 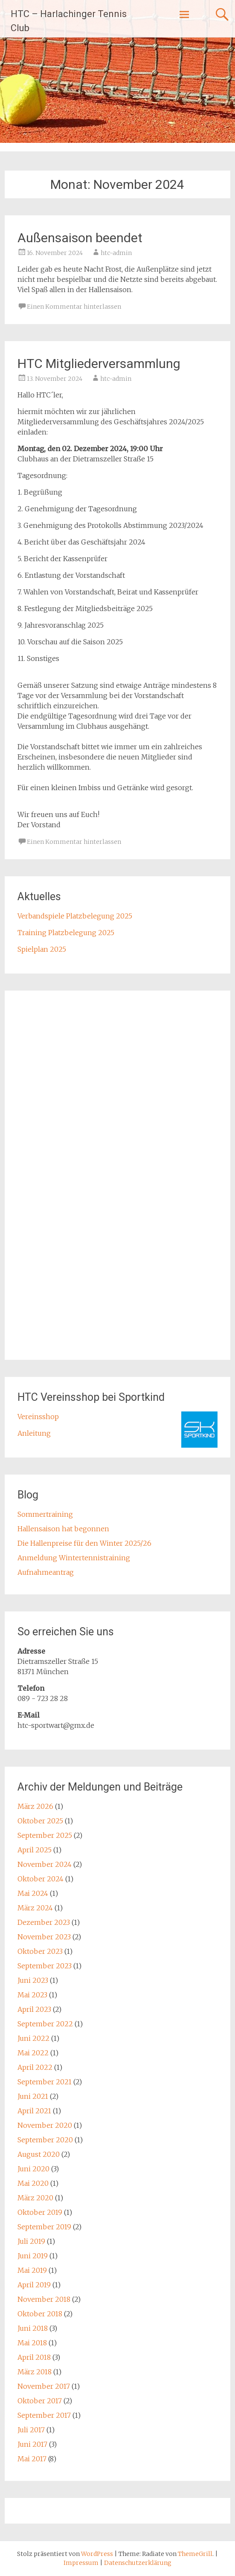 I want to click on Aufnahmeantrag, so click(x=45, y=1572).